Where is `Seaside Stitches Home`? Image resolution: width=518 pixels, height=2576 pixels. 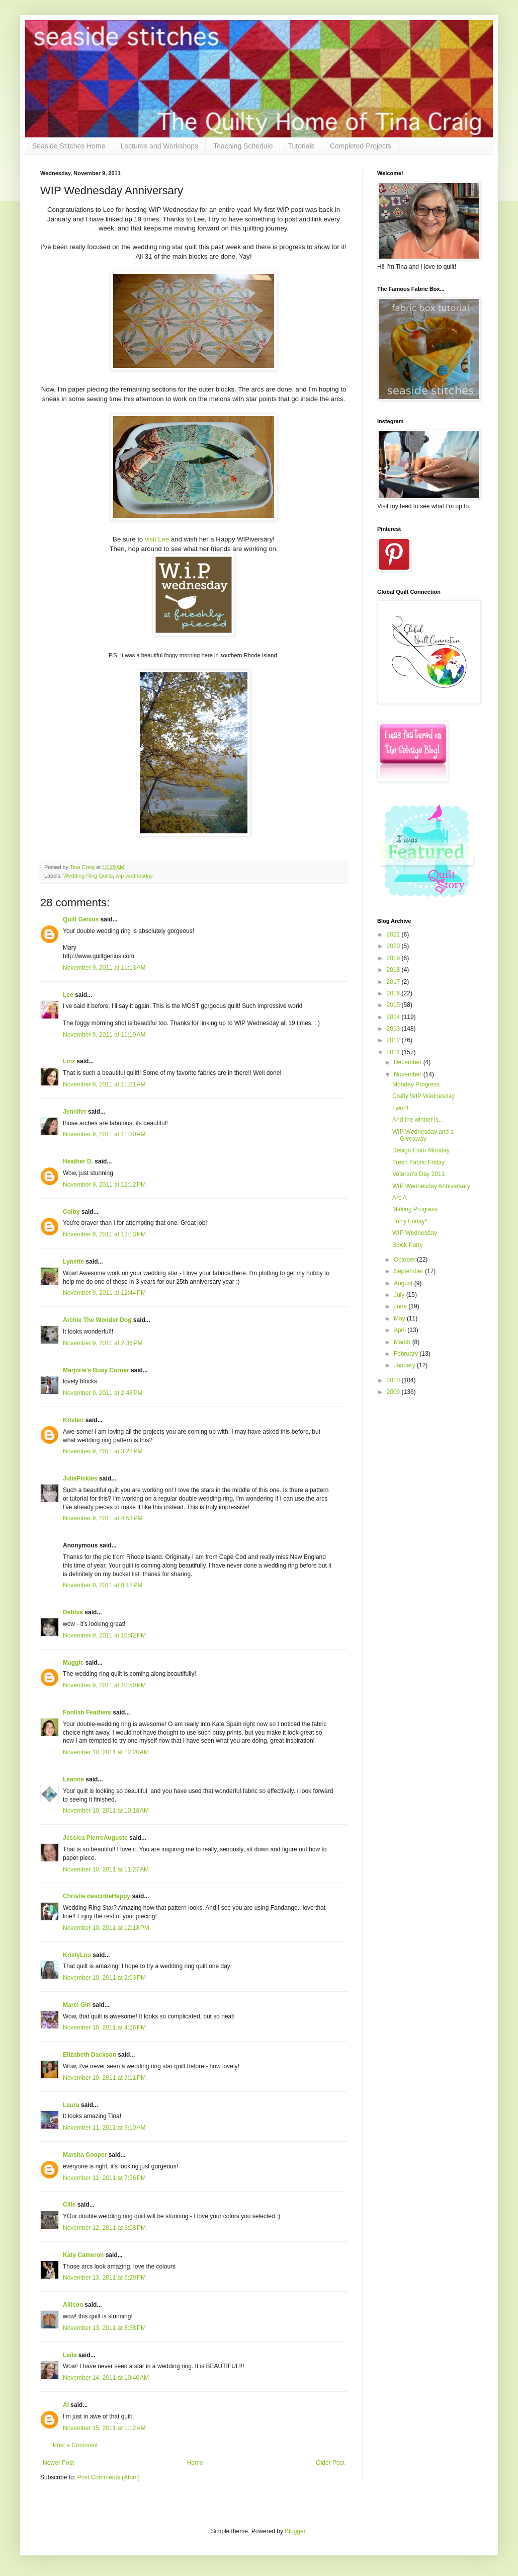
Seaside Stitches Home is located at coordinates (69, 146).